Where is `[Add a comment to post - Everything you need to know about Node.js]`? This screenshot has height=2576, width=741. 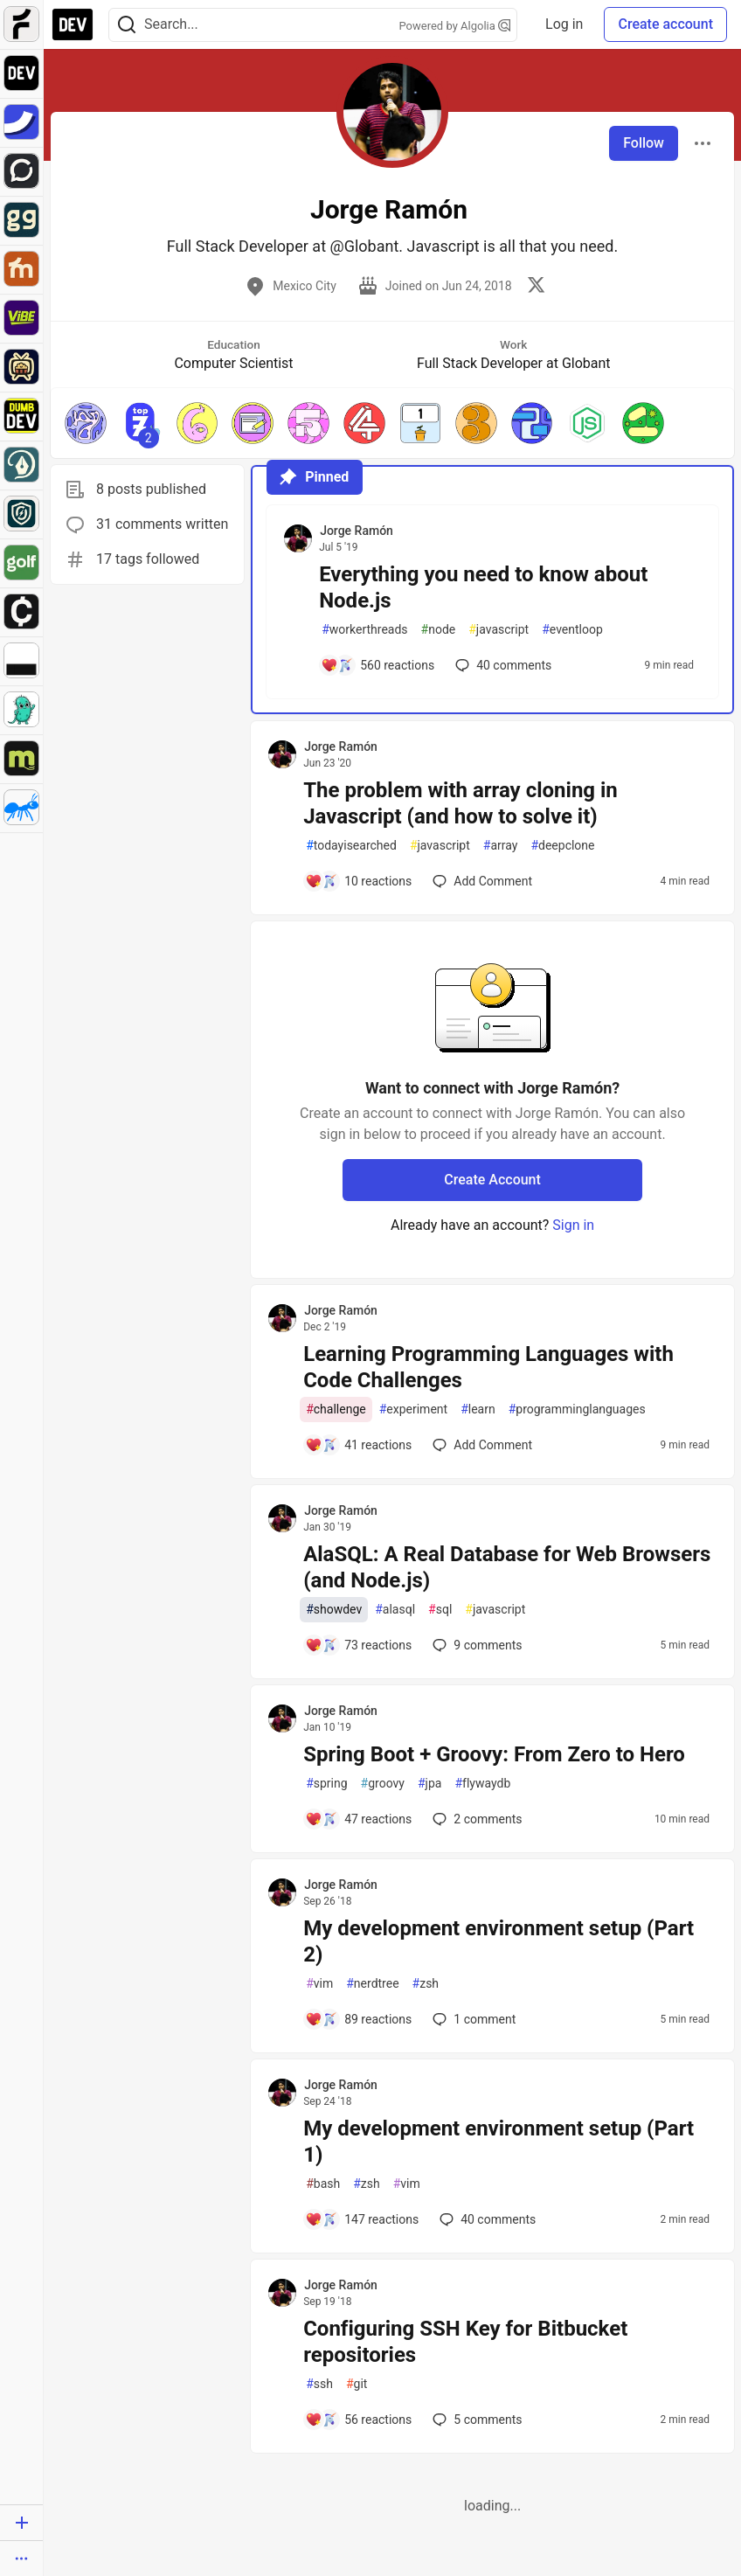 [Add a comment to post - Everything you need to know about Node.js] is located at coordinates (377, 665).